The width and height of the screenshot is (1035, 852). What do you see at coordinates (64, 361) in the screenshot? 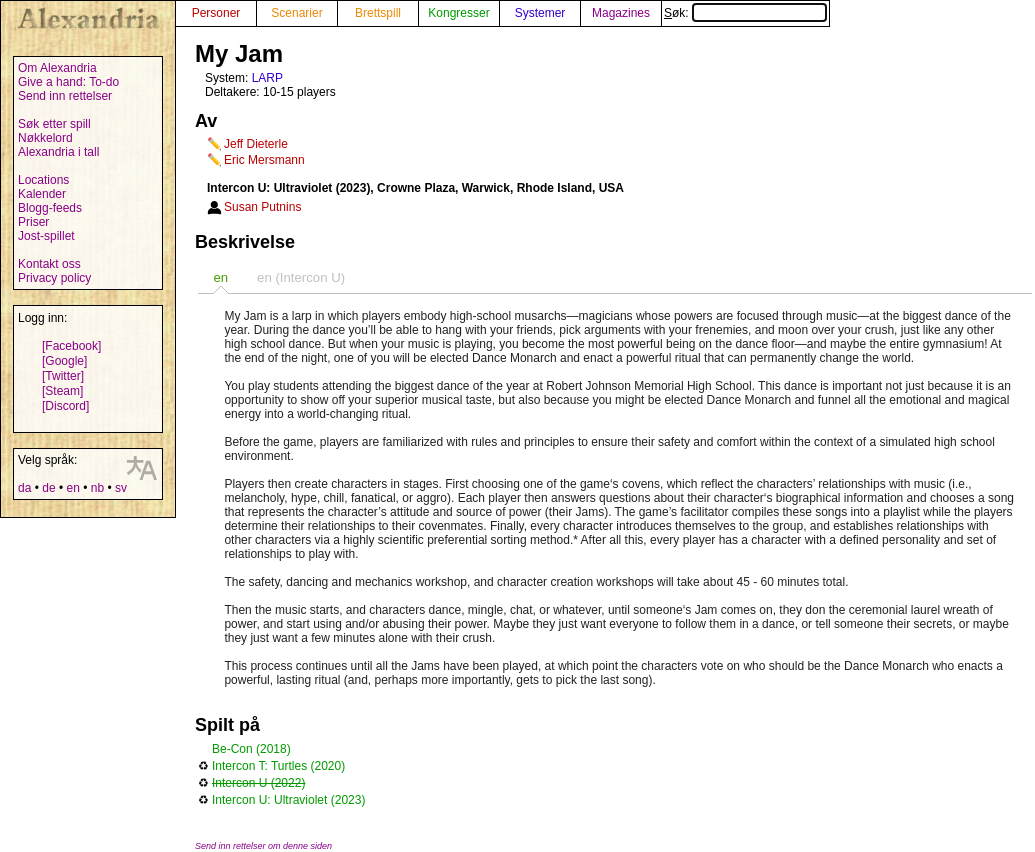
I see `[Google]` at bounding box center [64, 361].